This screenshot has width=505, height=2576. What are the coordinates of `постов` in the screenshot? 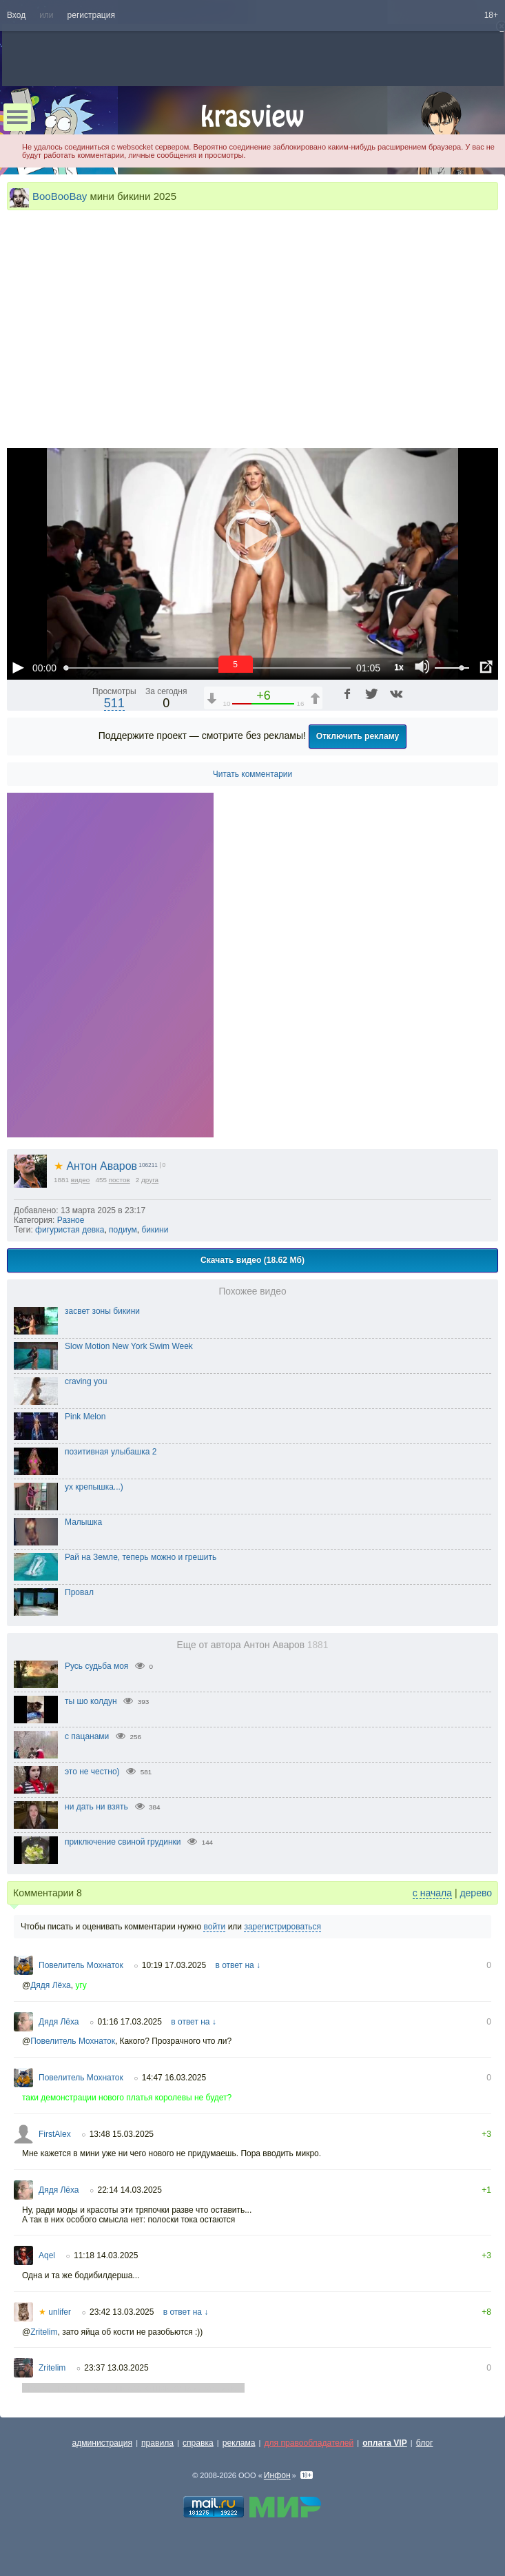 It's located at (119, 1180).